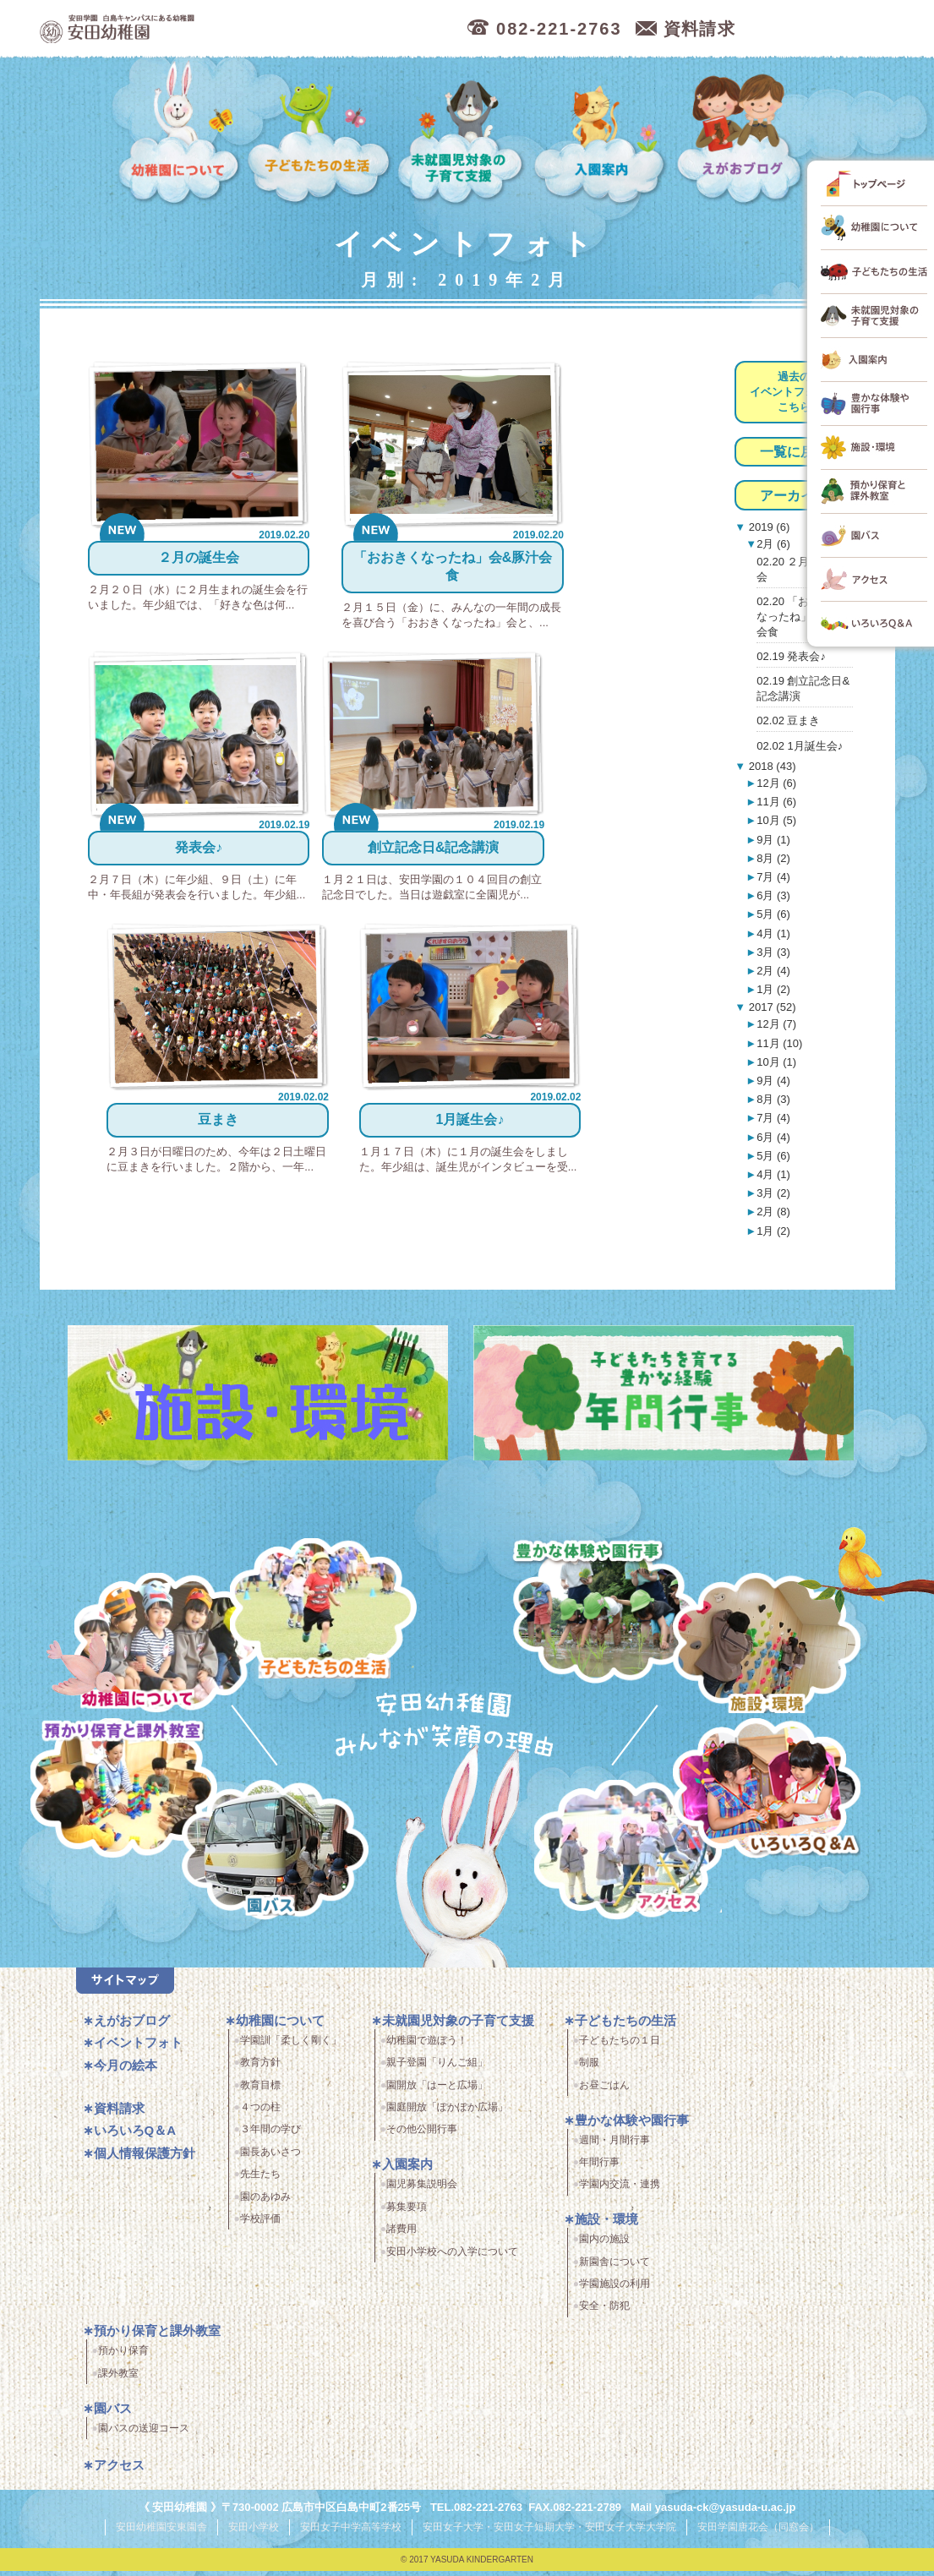  What do you see at coordinates (773, 1099) in the screenshot?
I see `8月 (3)` at bounding box center [773, 1099].